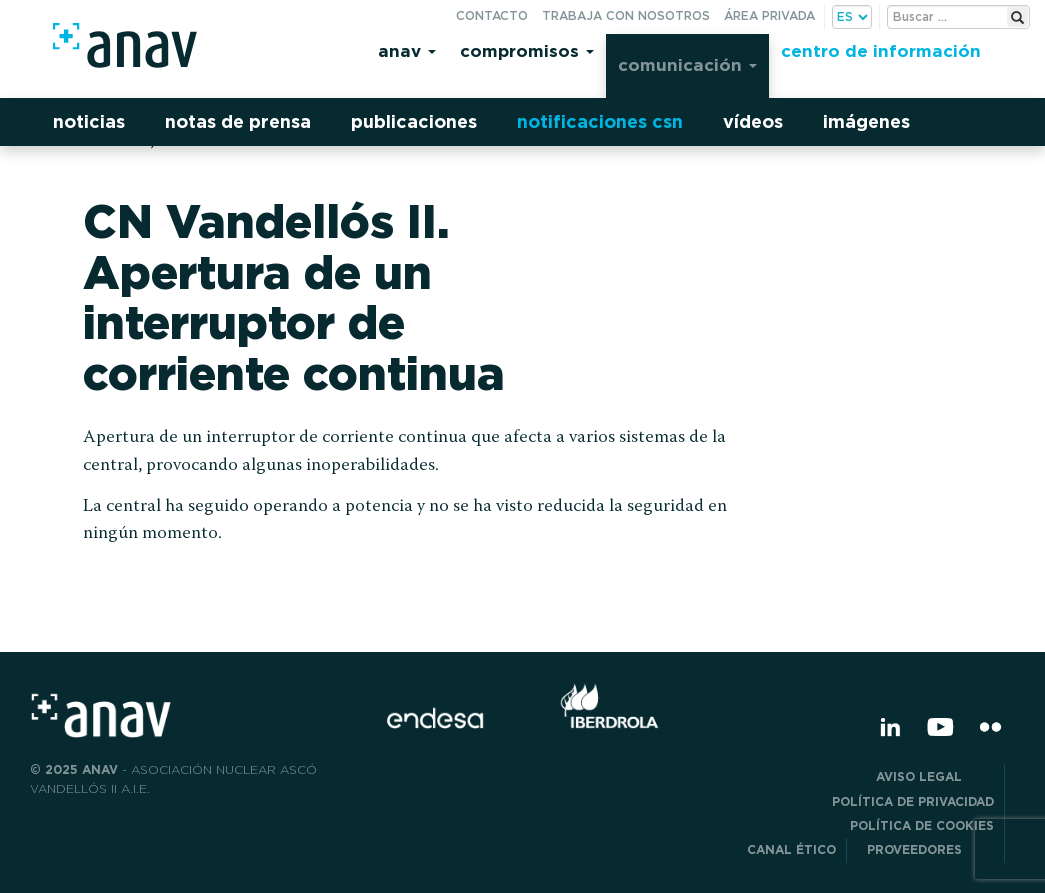 Image resolution: width=1045 pixels, height=893 pixels. What do you see at coordinates (492, 15) in the screenshot?
I see `Contacto` at bounding box center [492, 15].